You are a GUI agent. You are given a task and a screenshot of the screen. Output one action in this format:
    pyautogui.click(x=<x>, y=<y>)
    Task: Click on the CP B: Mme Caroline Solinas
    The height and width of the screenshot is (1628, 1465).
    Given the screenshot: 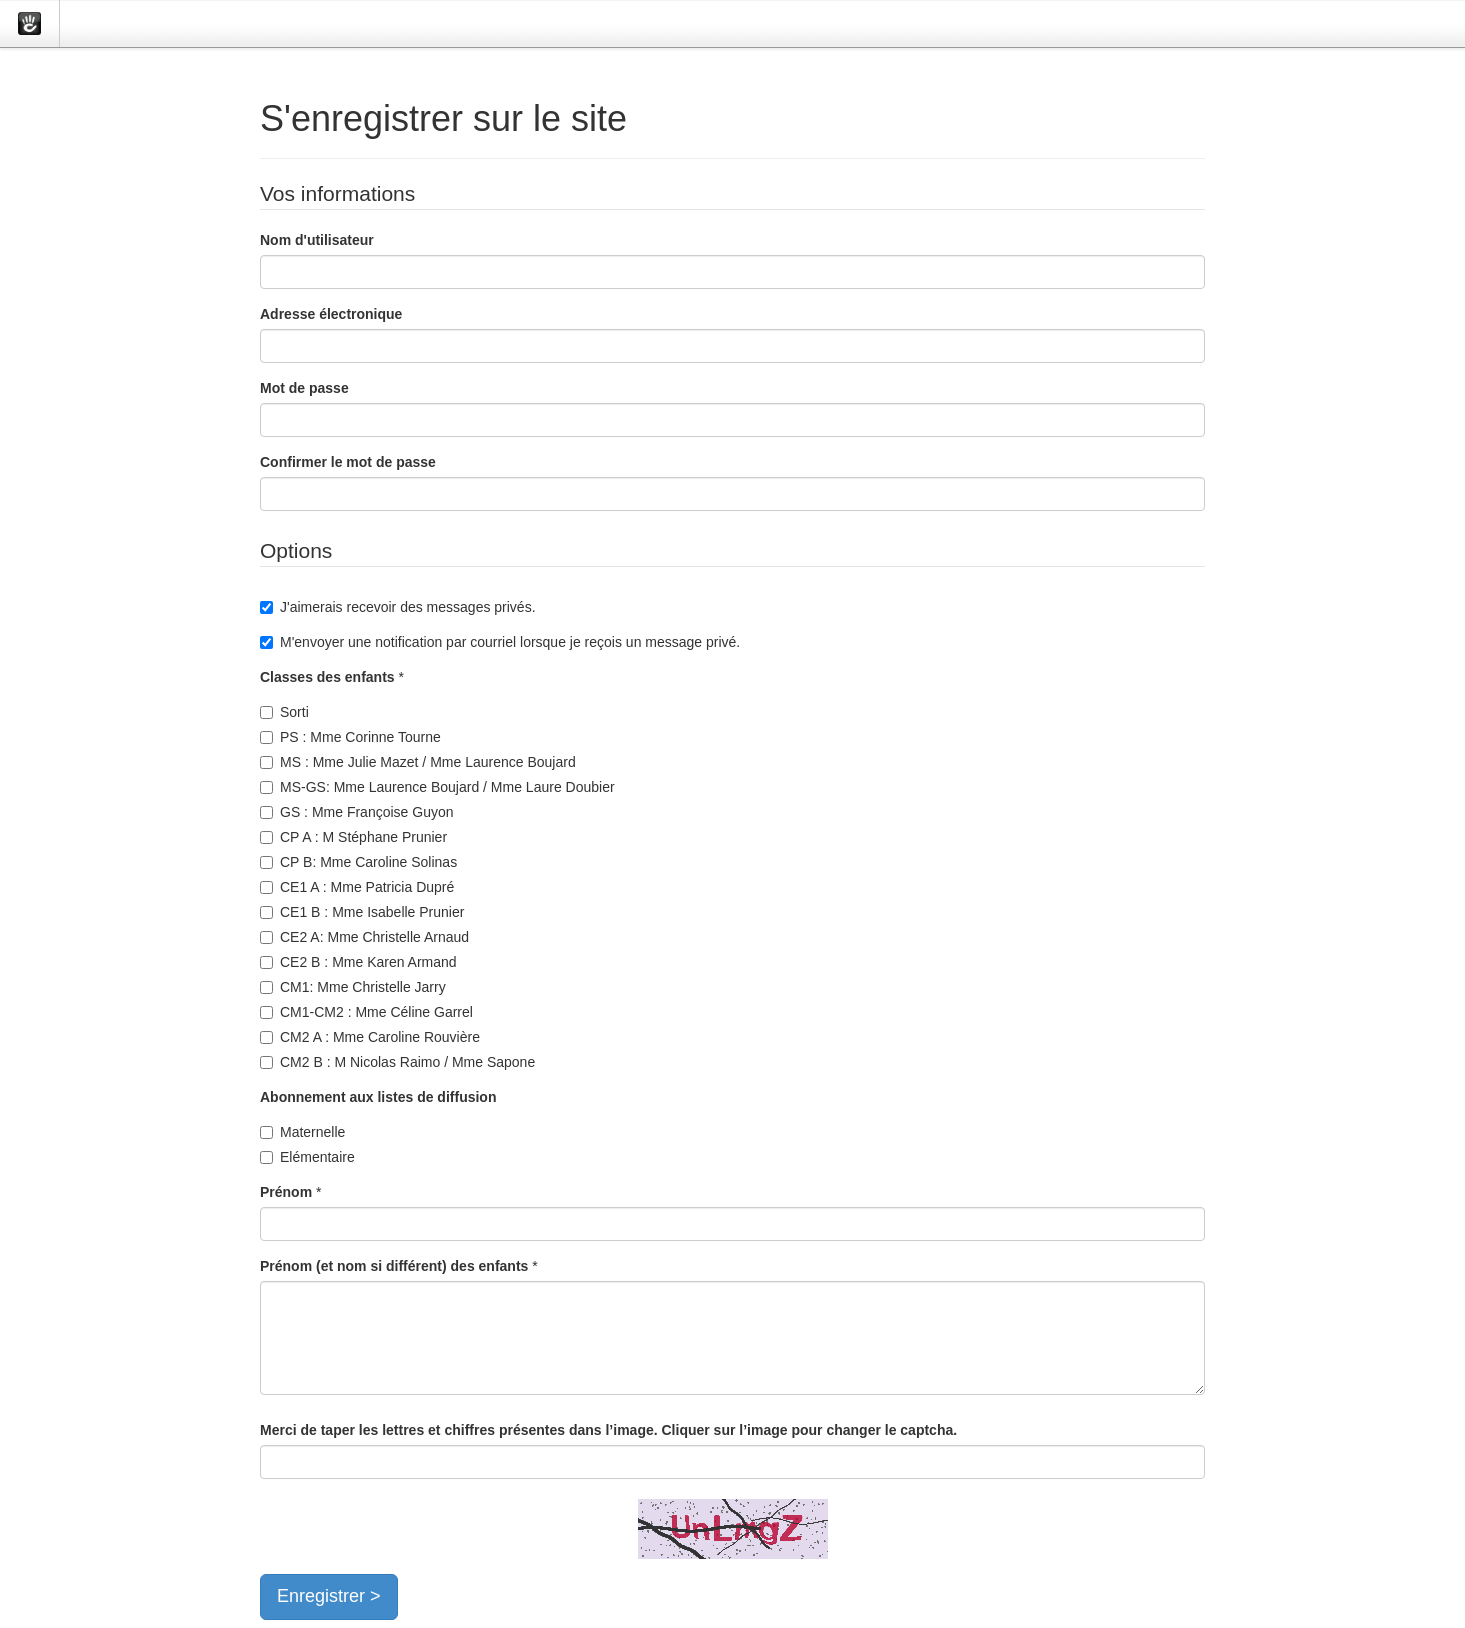 What is the action you would take?
    pyautogui.click(x=358, y=862)
    